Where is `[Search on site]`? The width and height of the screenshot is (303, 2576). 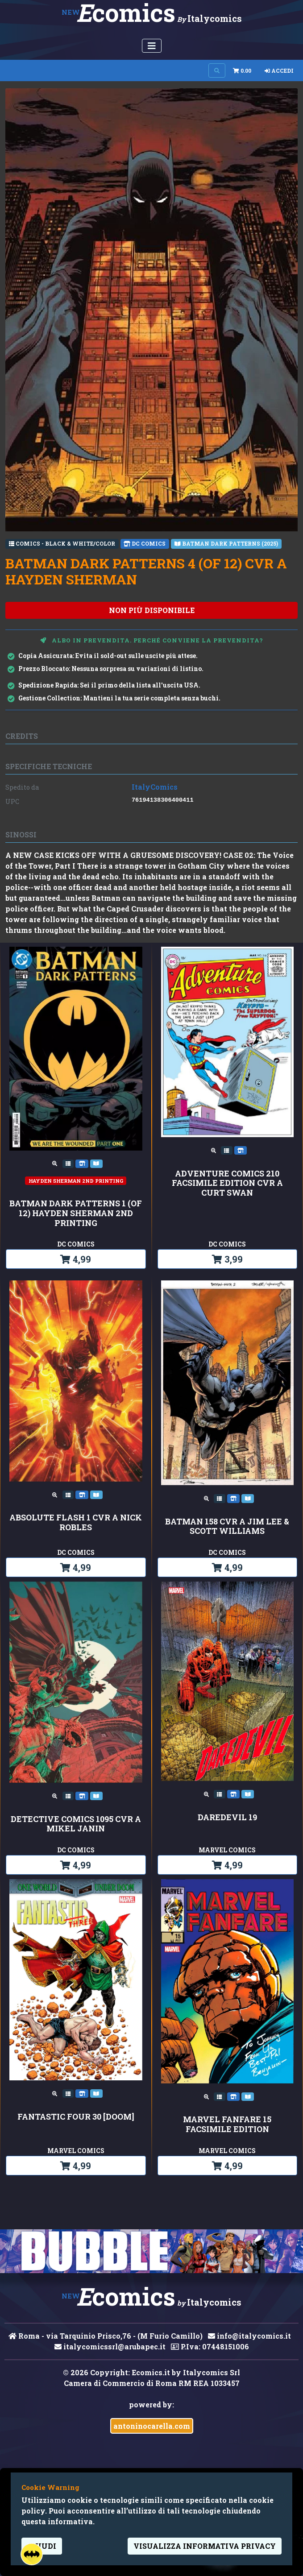 [Search on site] is located at coordinates (216, 70).